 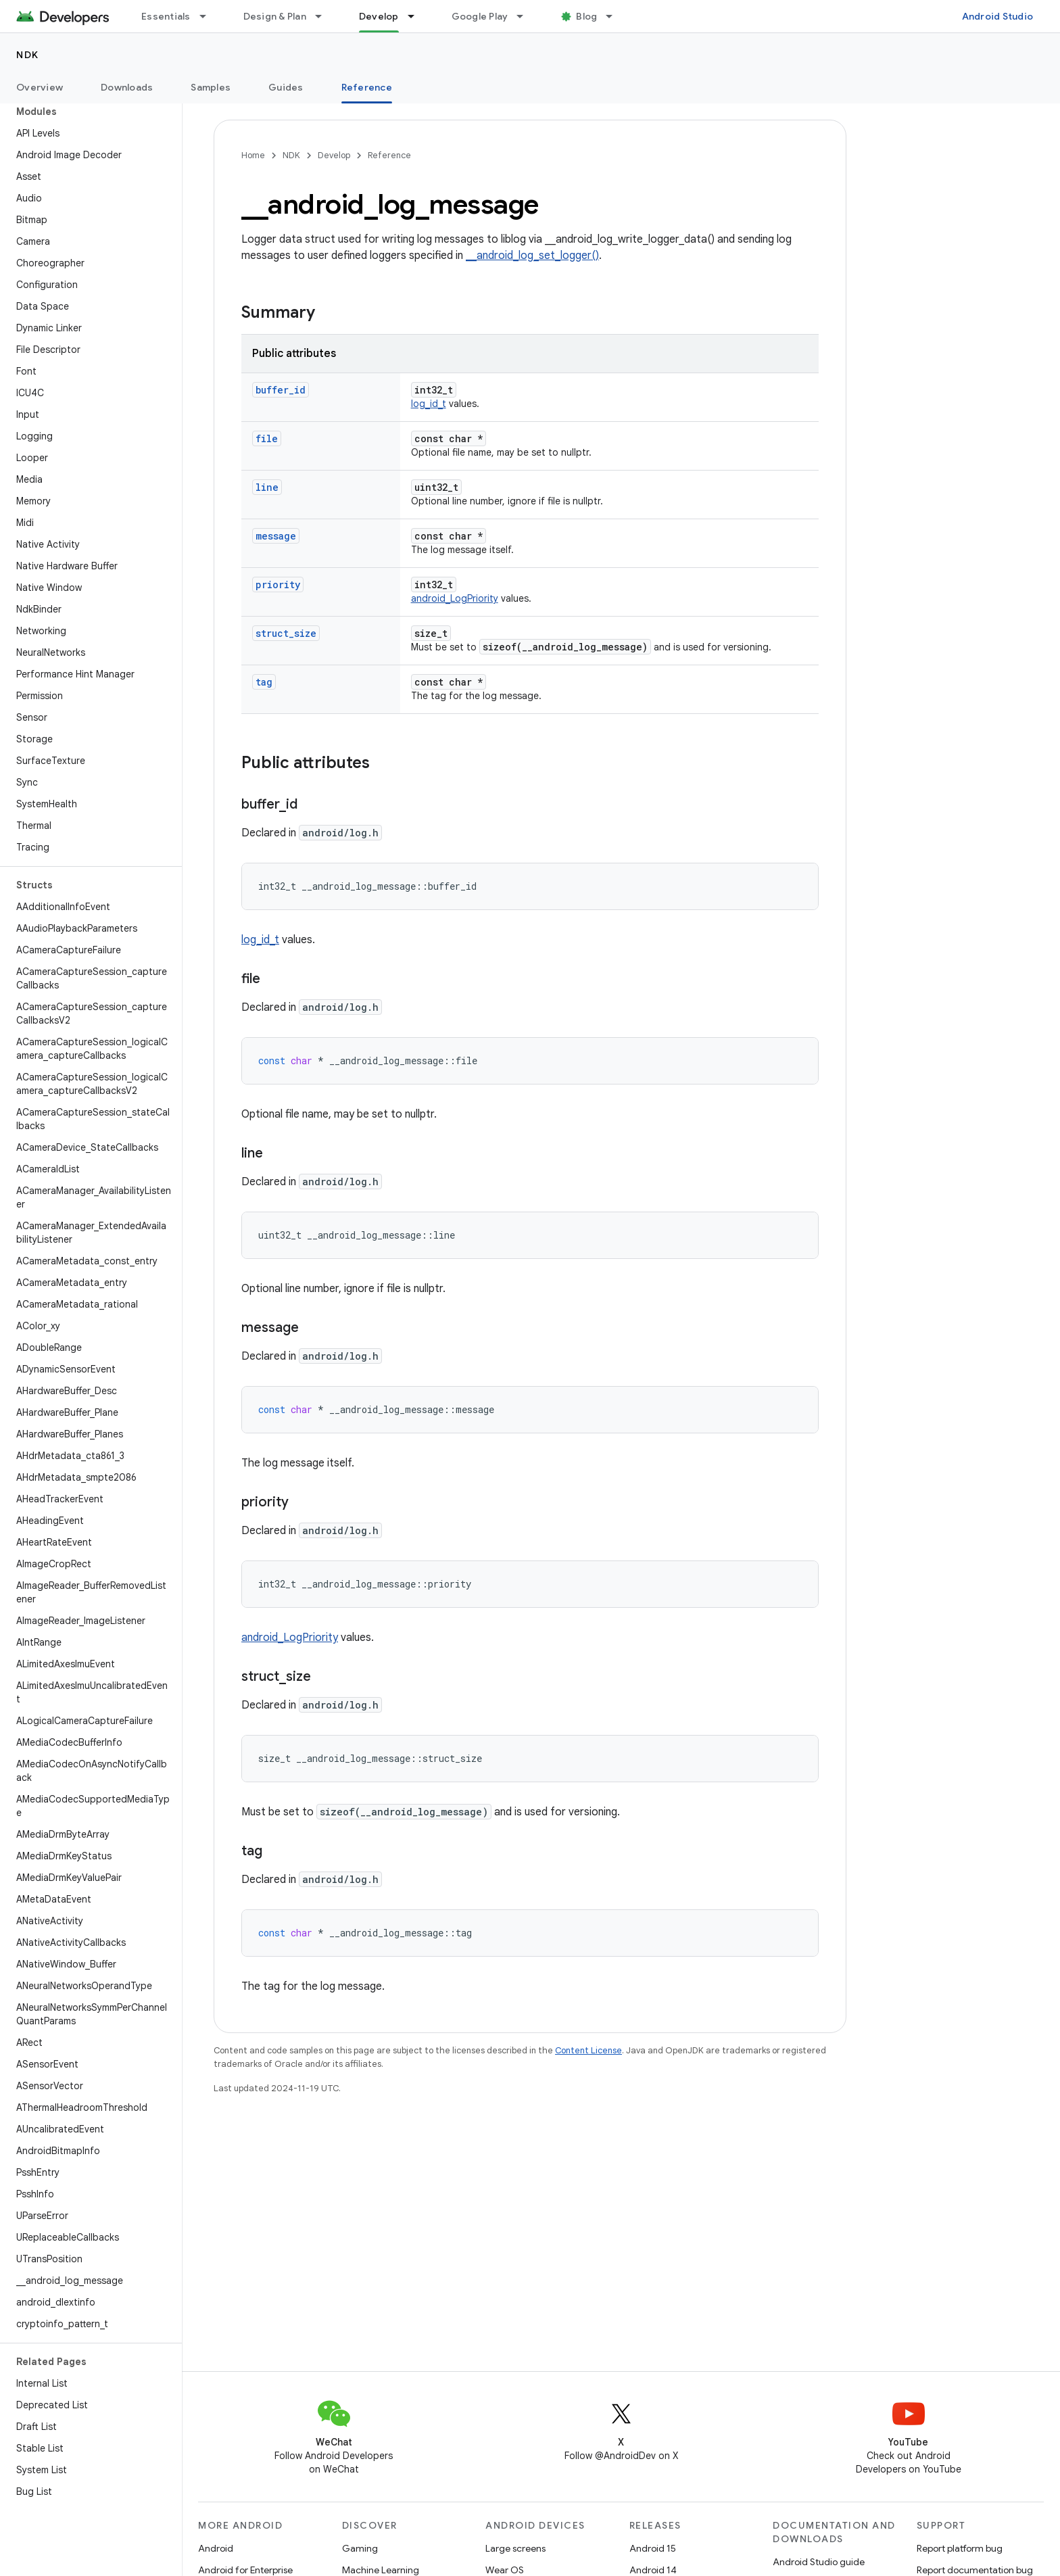 What do you see at coordinates (588, 2050) in the screenshot?
I see `Content License` at bounding box center [588, 2050].